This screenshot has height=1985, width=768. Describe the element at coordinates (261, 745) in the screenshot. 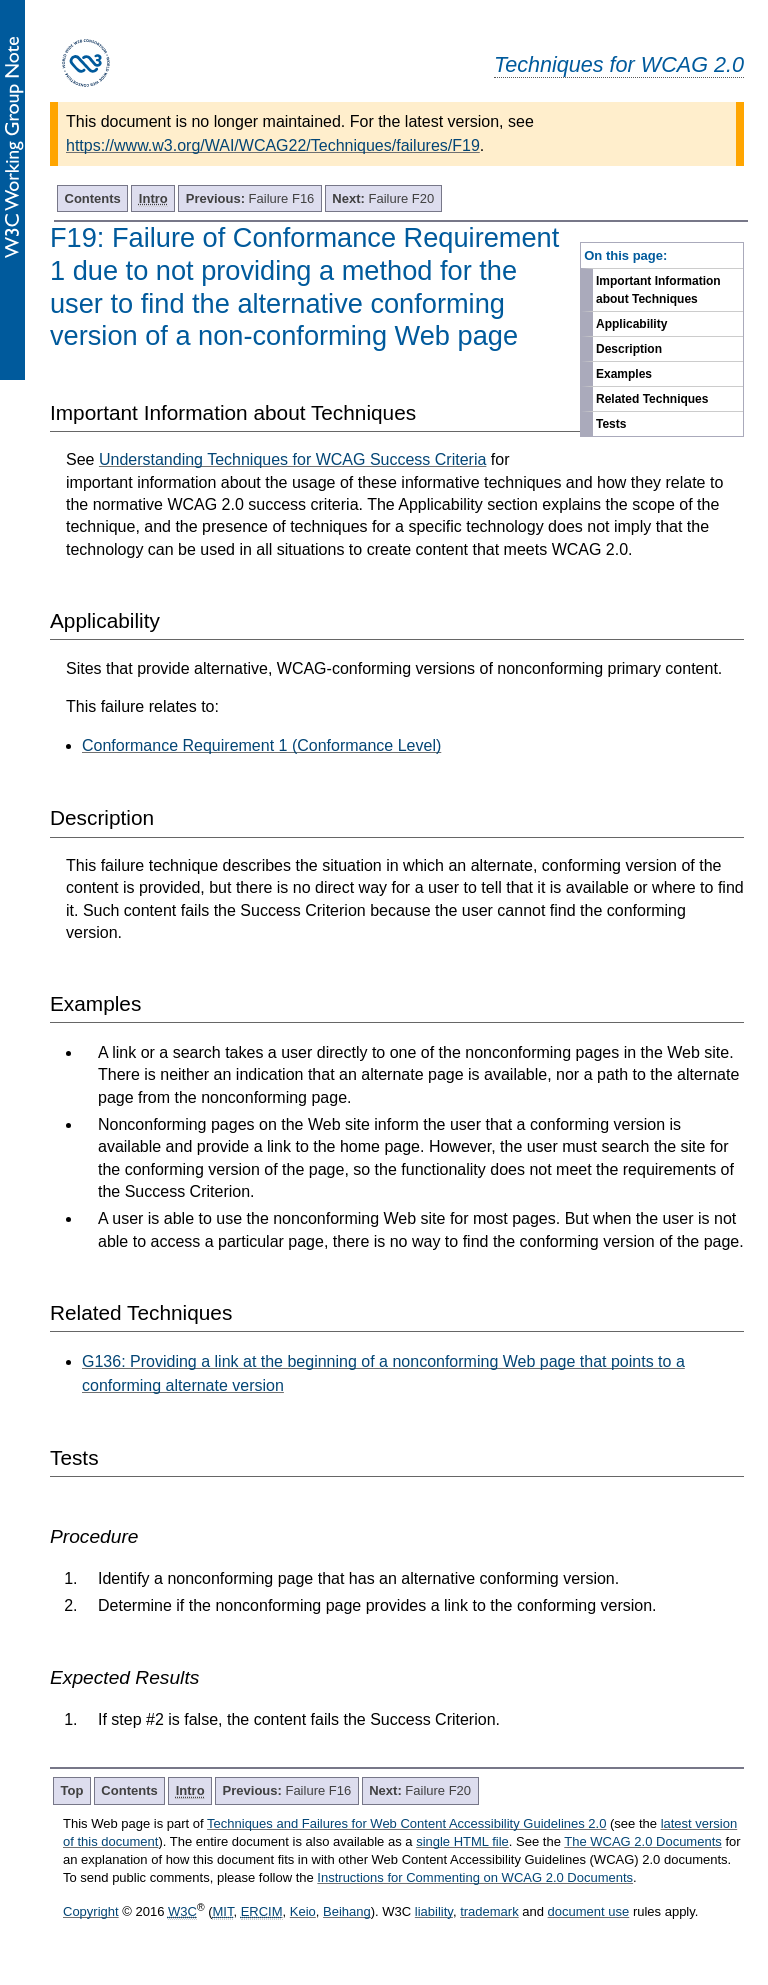

I see `Conformance Requirement 1 (Conformance Level)` at that location.